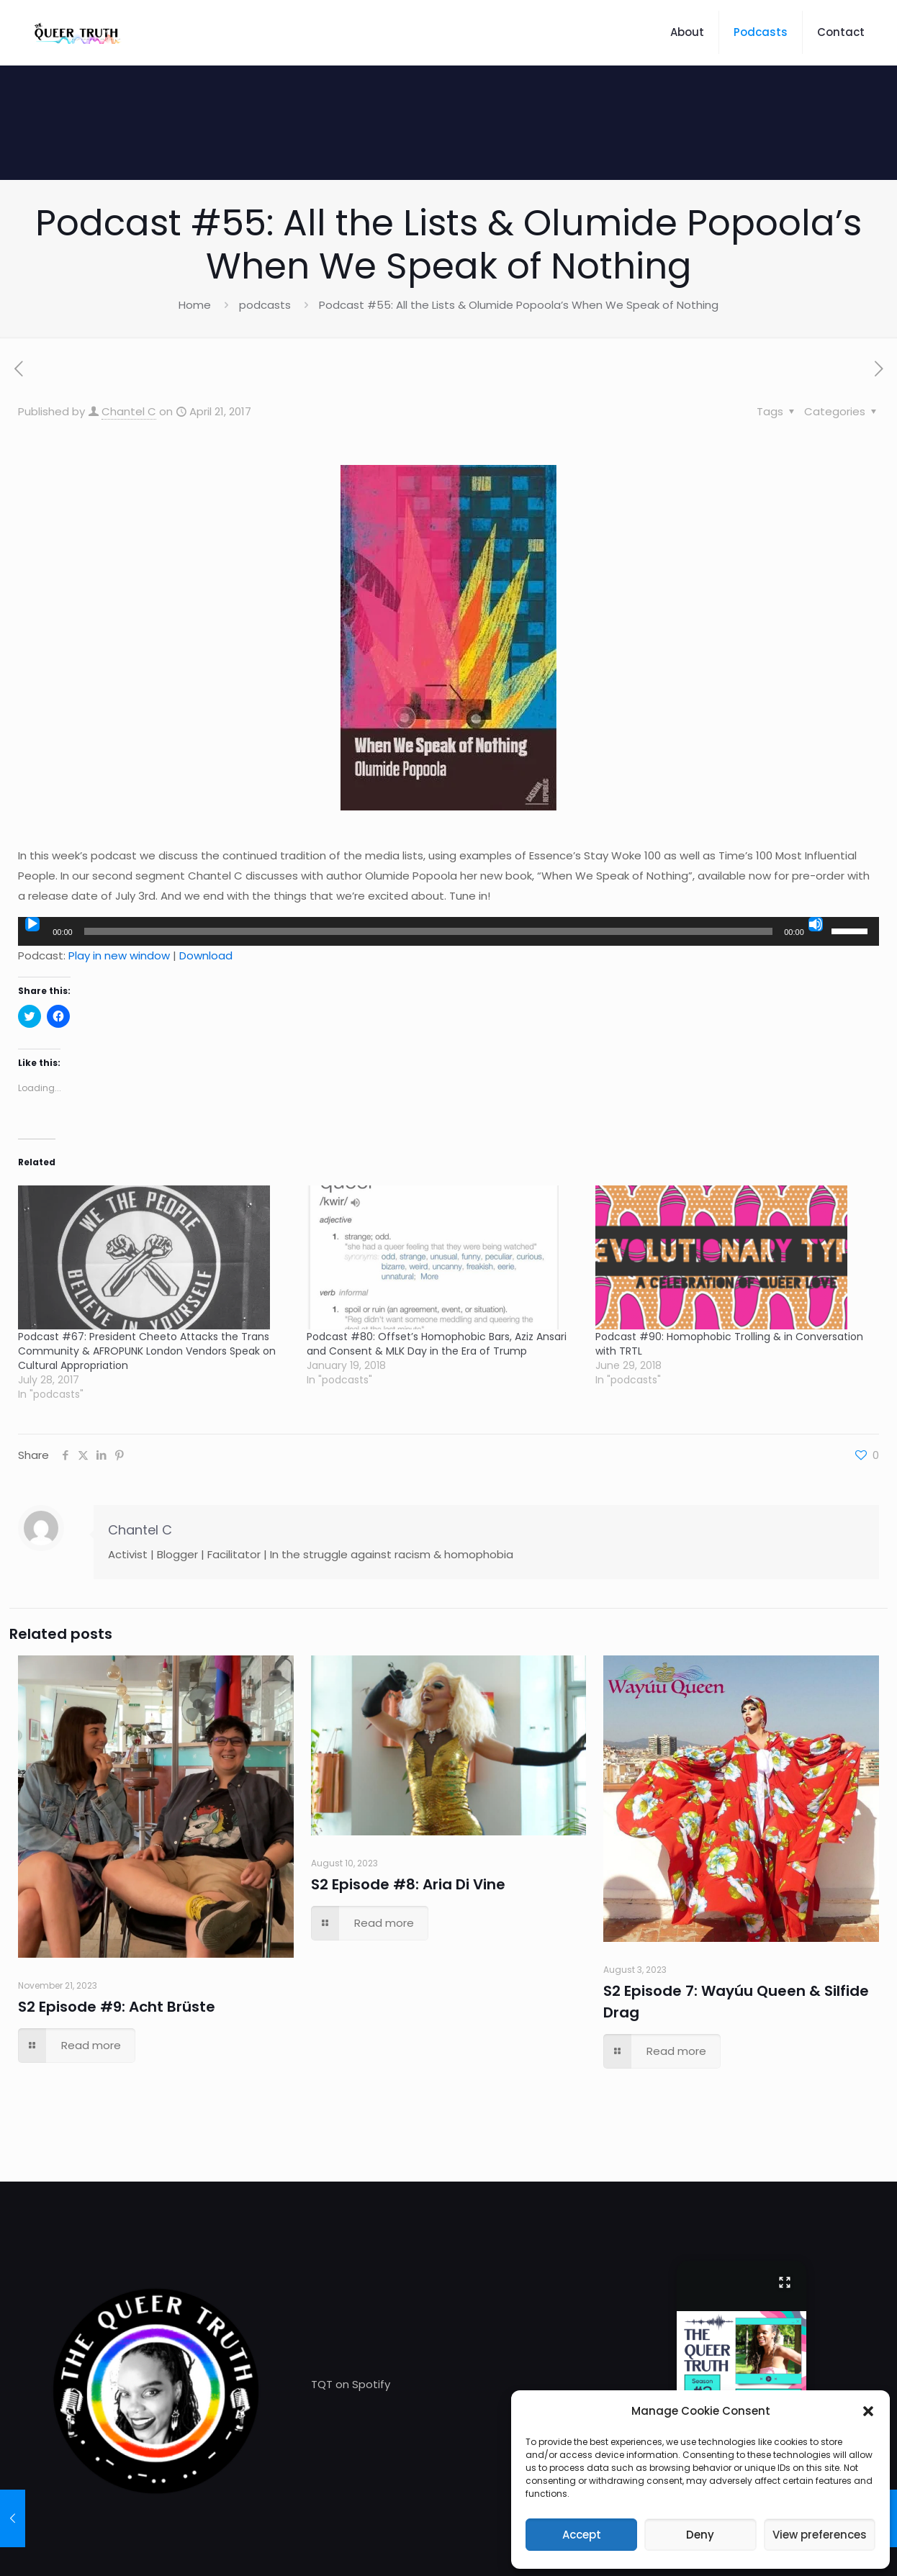  Describe the element at coordinates (129, 411) in the screenshot. I see `Chantel C` at that location.